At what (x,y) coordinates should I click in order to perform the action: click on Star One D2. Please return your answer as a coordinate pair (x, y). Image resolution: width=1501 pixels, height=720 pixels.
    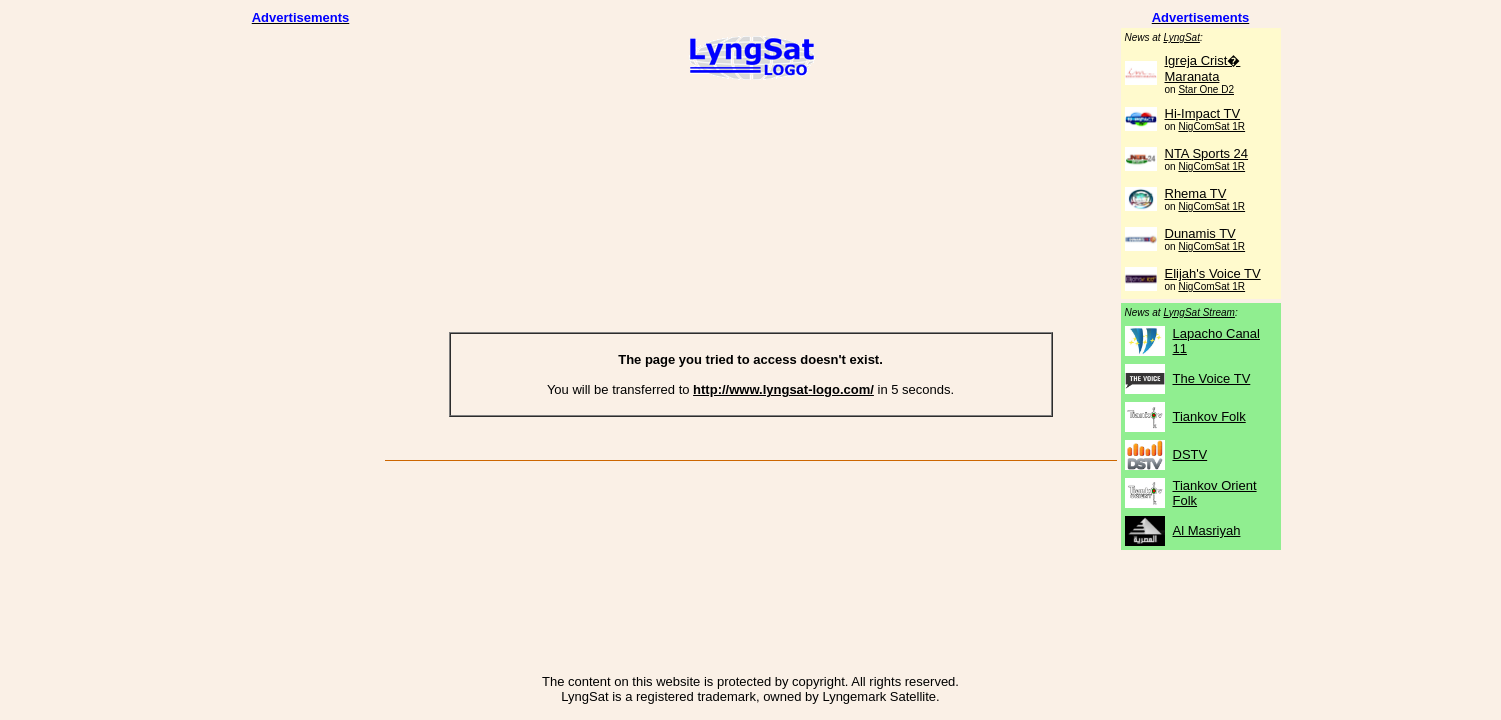
    Looking at the image, I should click on (1206, 89).